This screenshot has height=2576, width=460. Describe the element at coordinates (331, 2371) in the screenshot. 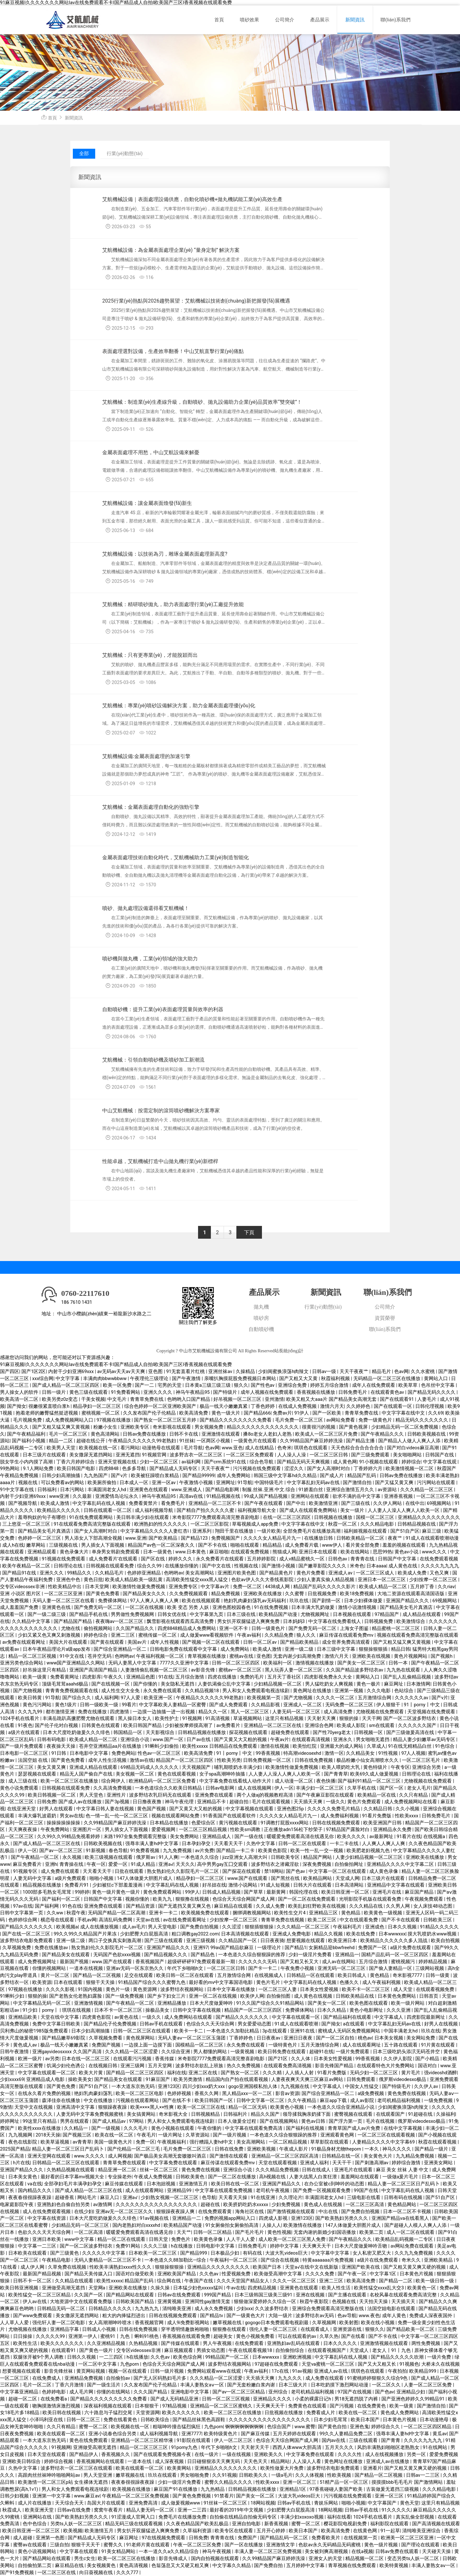

I see `亚洲成人av在线` at that location.